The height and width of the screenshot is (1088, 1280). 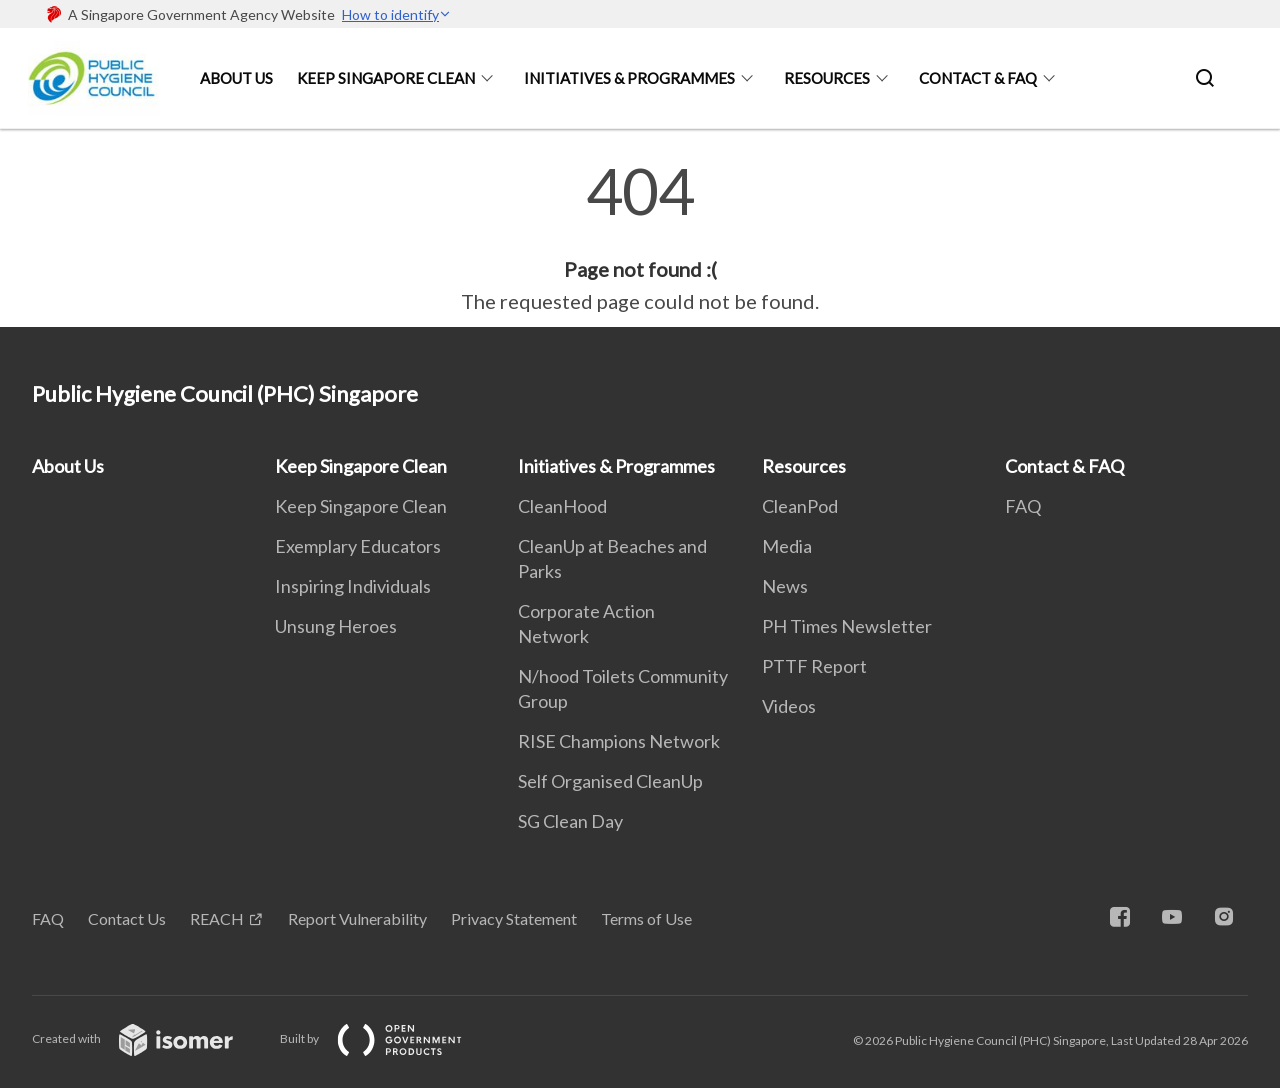 What do you see at coordinates (353, 586) in the screenshot?
I see `Inspiring Individuals` at bounding box center [353, 586].